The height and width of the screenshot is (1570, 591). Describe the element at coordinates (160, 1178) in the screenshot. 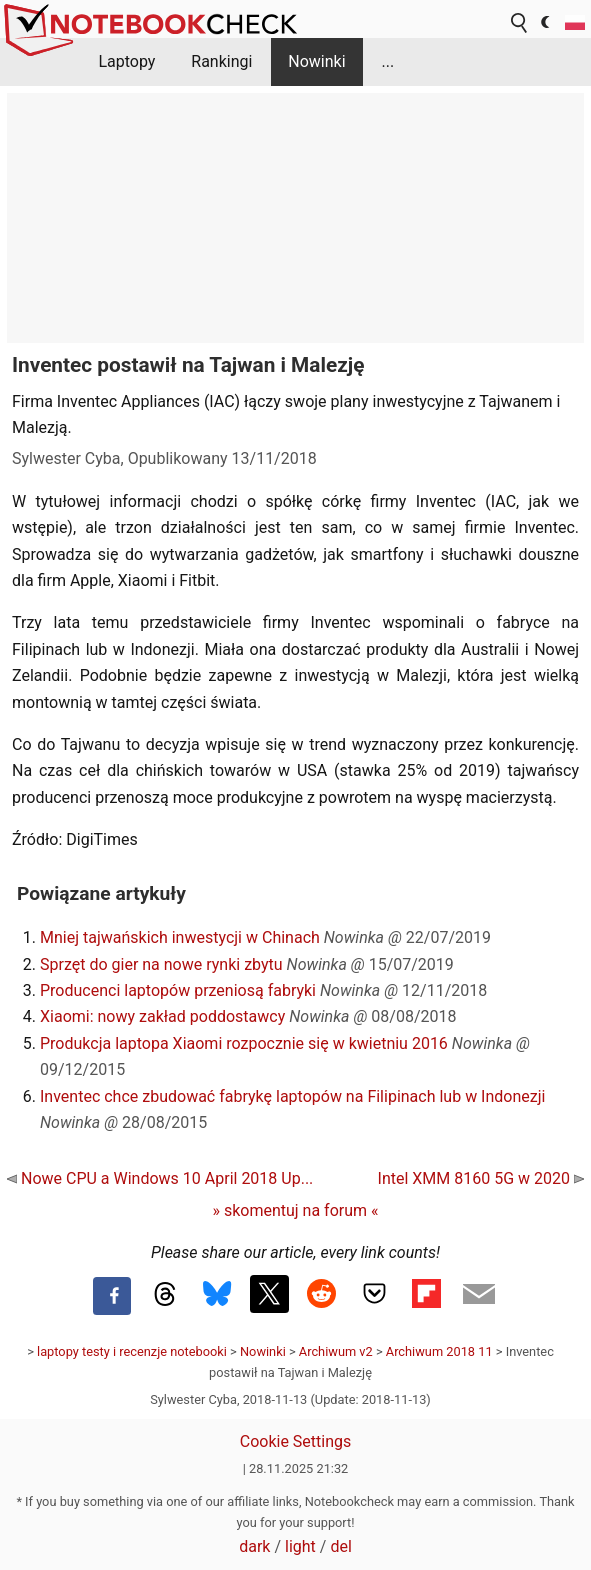

I see `Nowe CPU a Windows 10 April 2018 Up...` at that location.